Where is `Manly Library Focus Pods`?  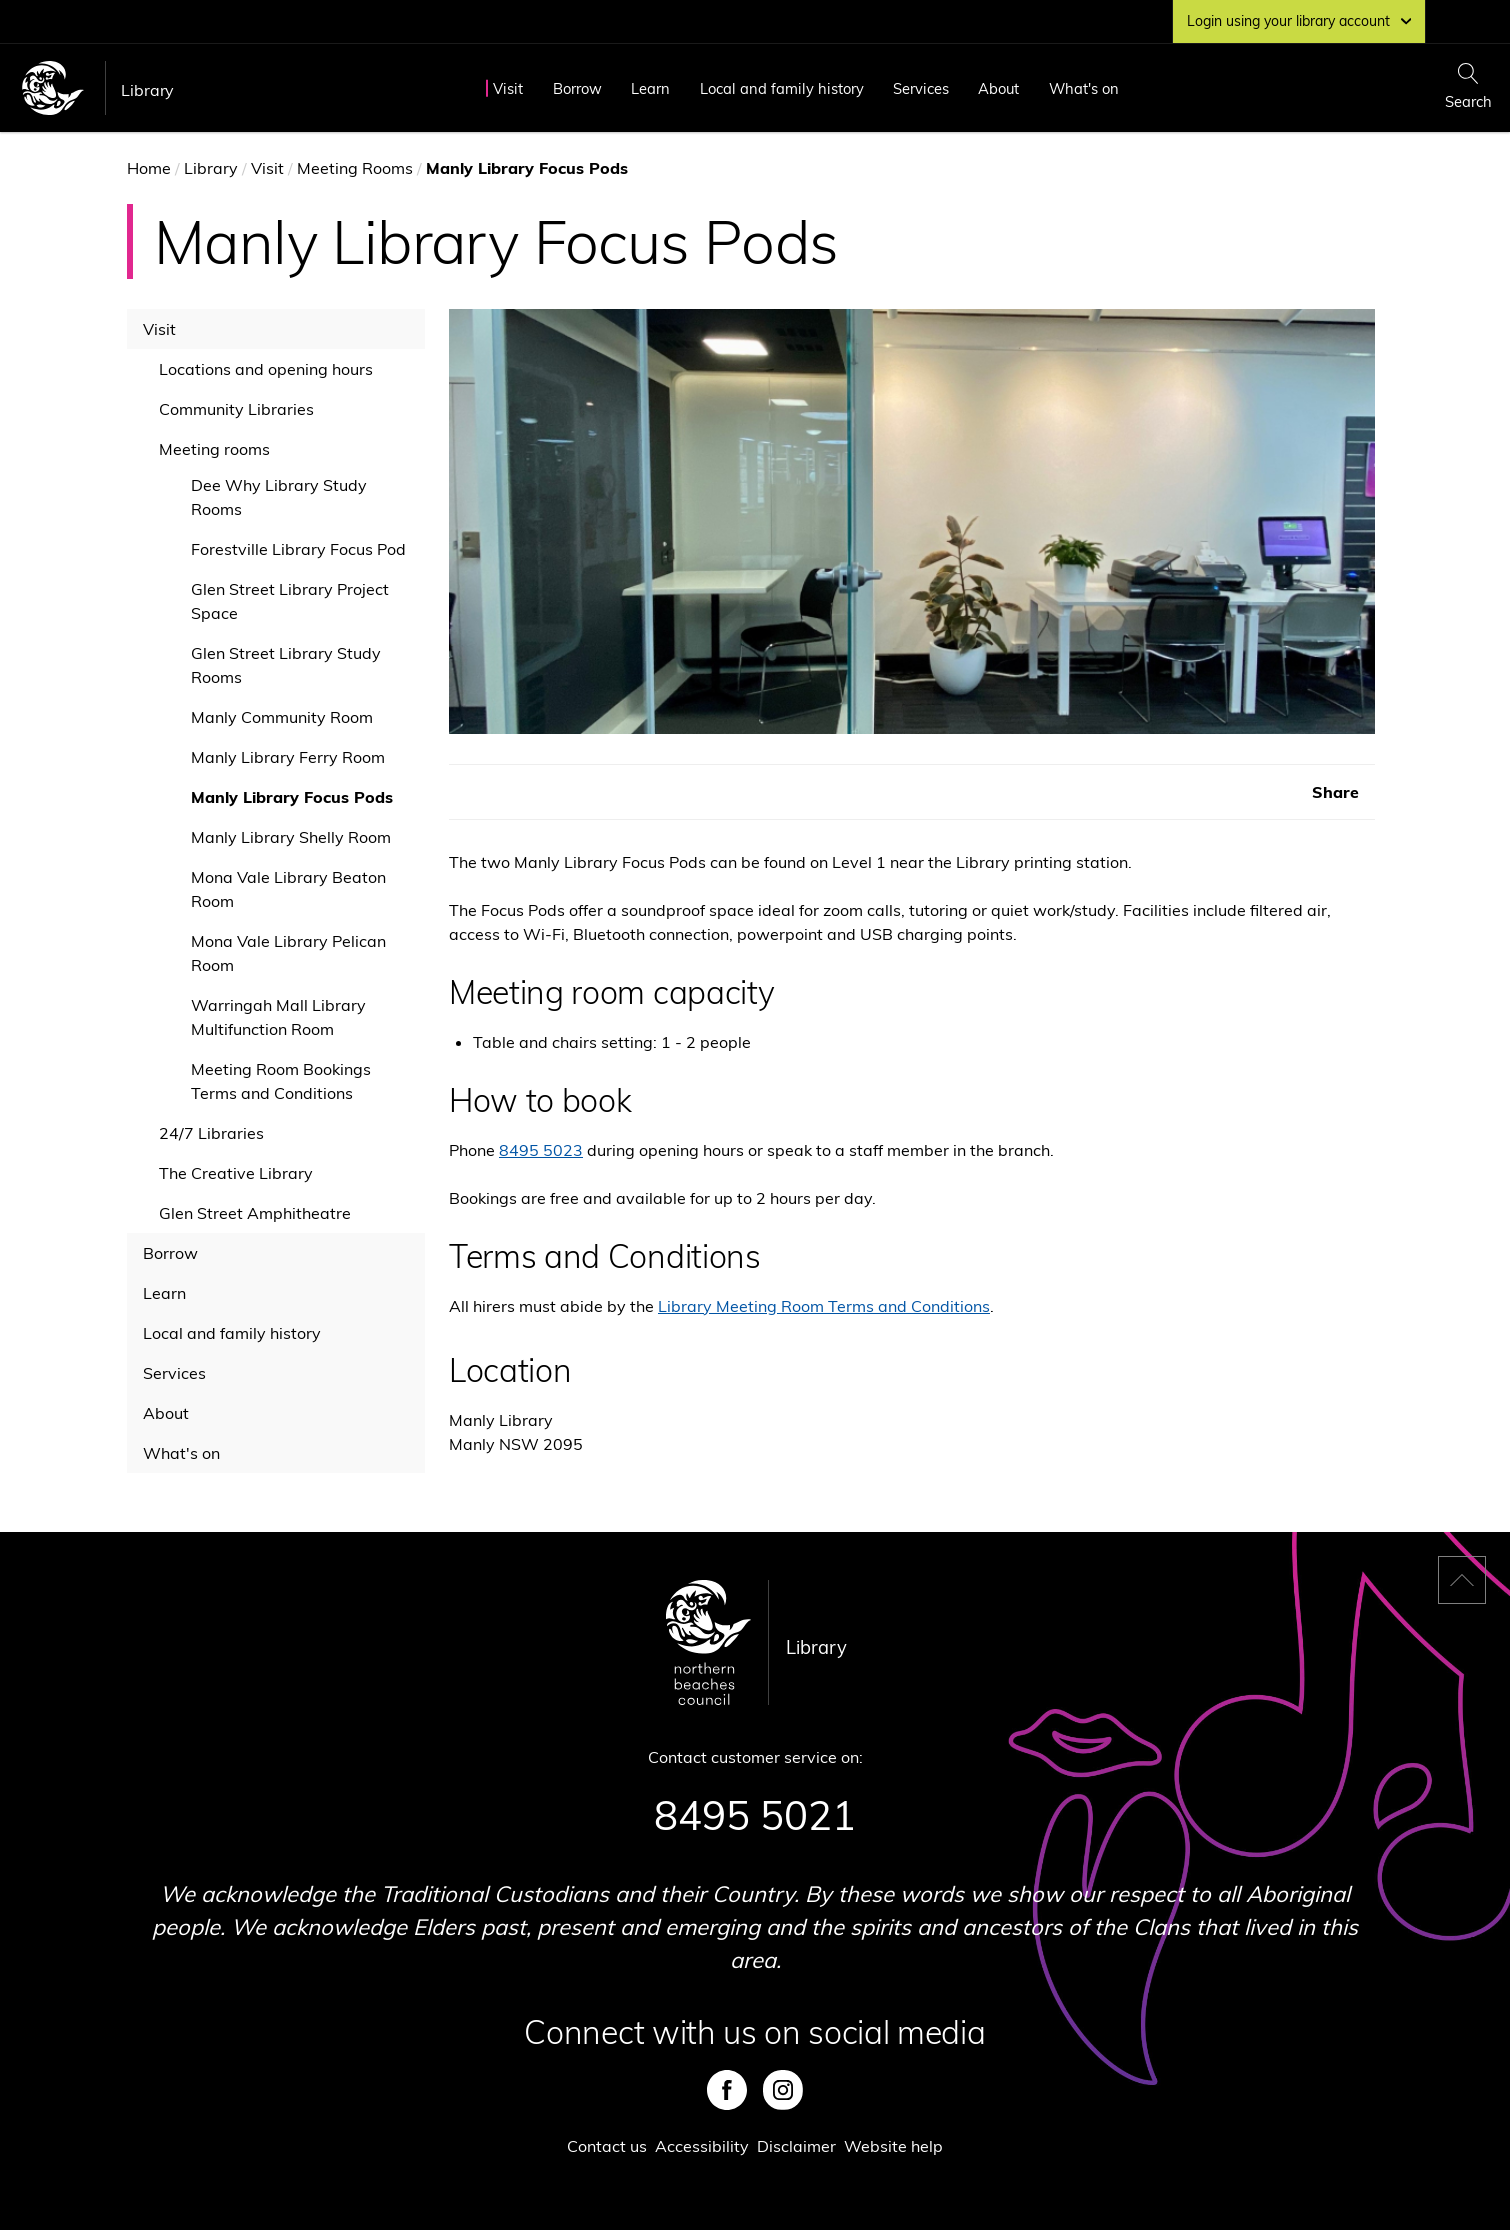 Manly Library Focus Pods is located at coordinates (292, 797).